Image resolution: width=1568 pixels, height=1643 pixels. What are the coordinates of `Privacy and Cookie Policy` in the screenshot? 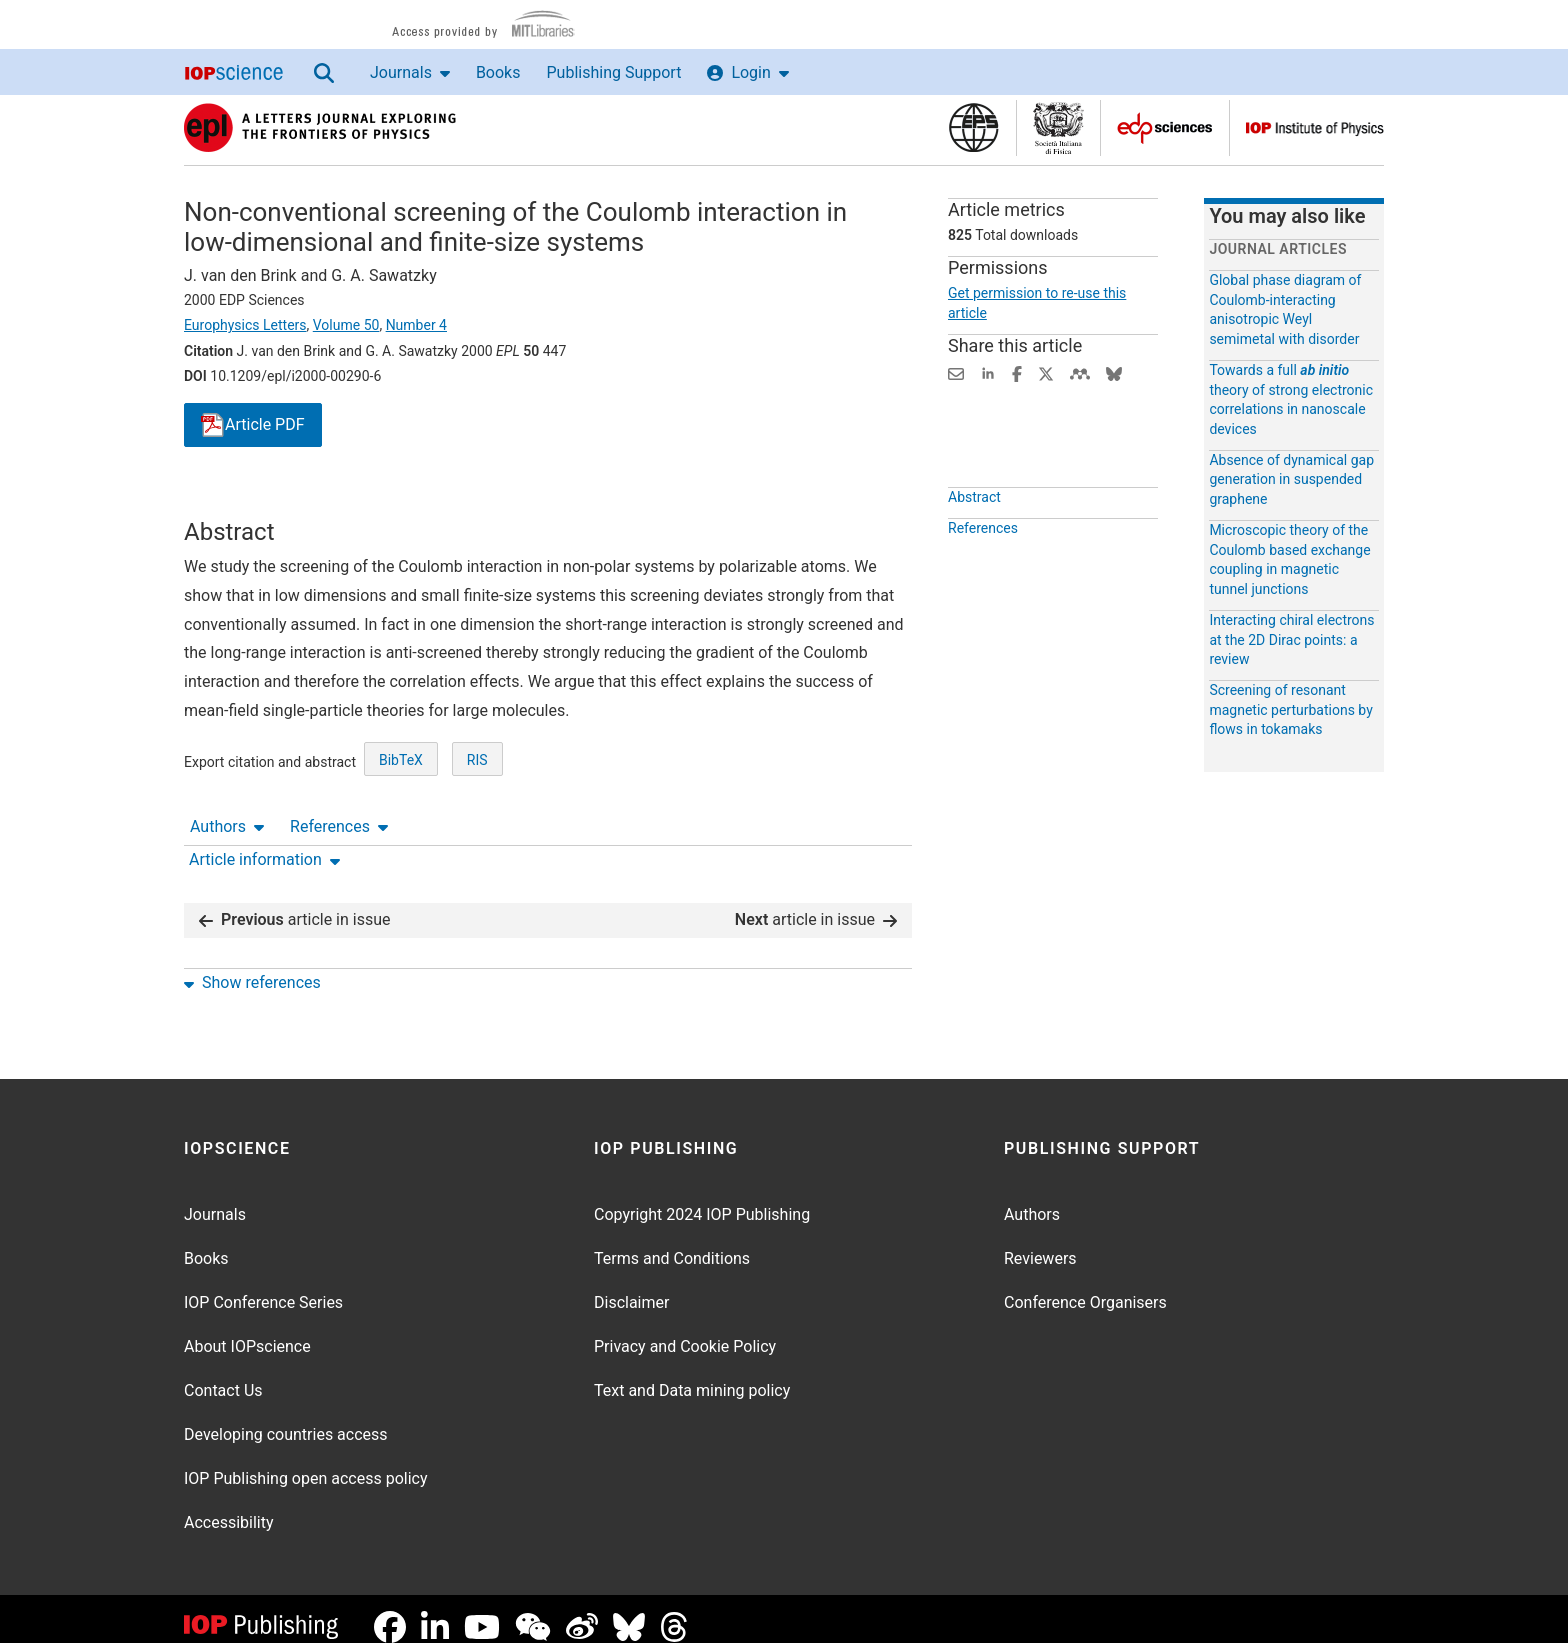 It's located at (685, 1330).